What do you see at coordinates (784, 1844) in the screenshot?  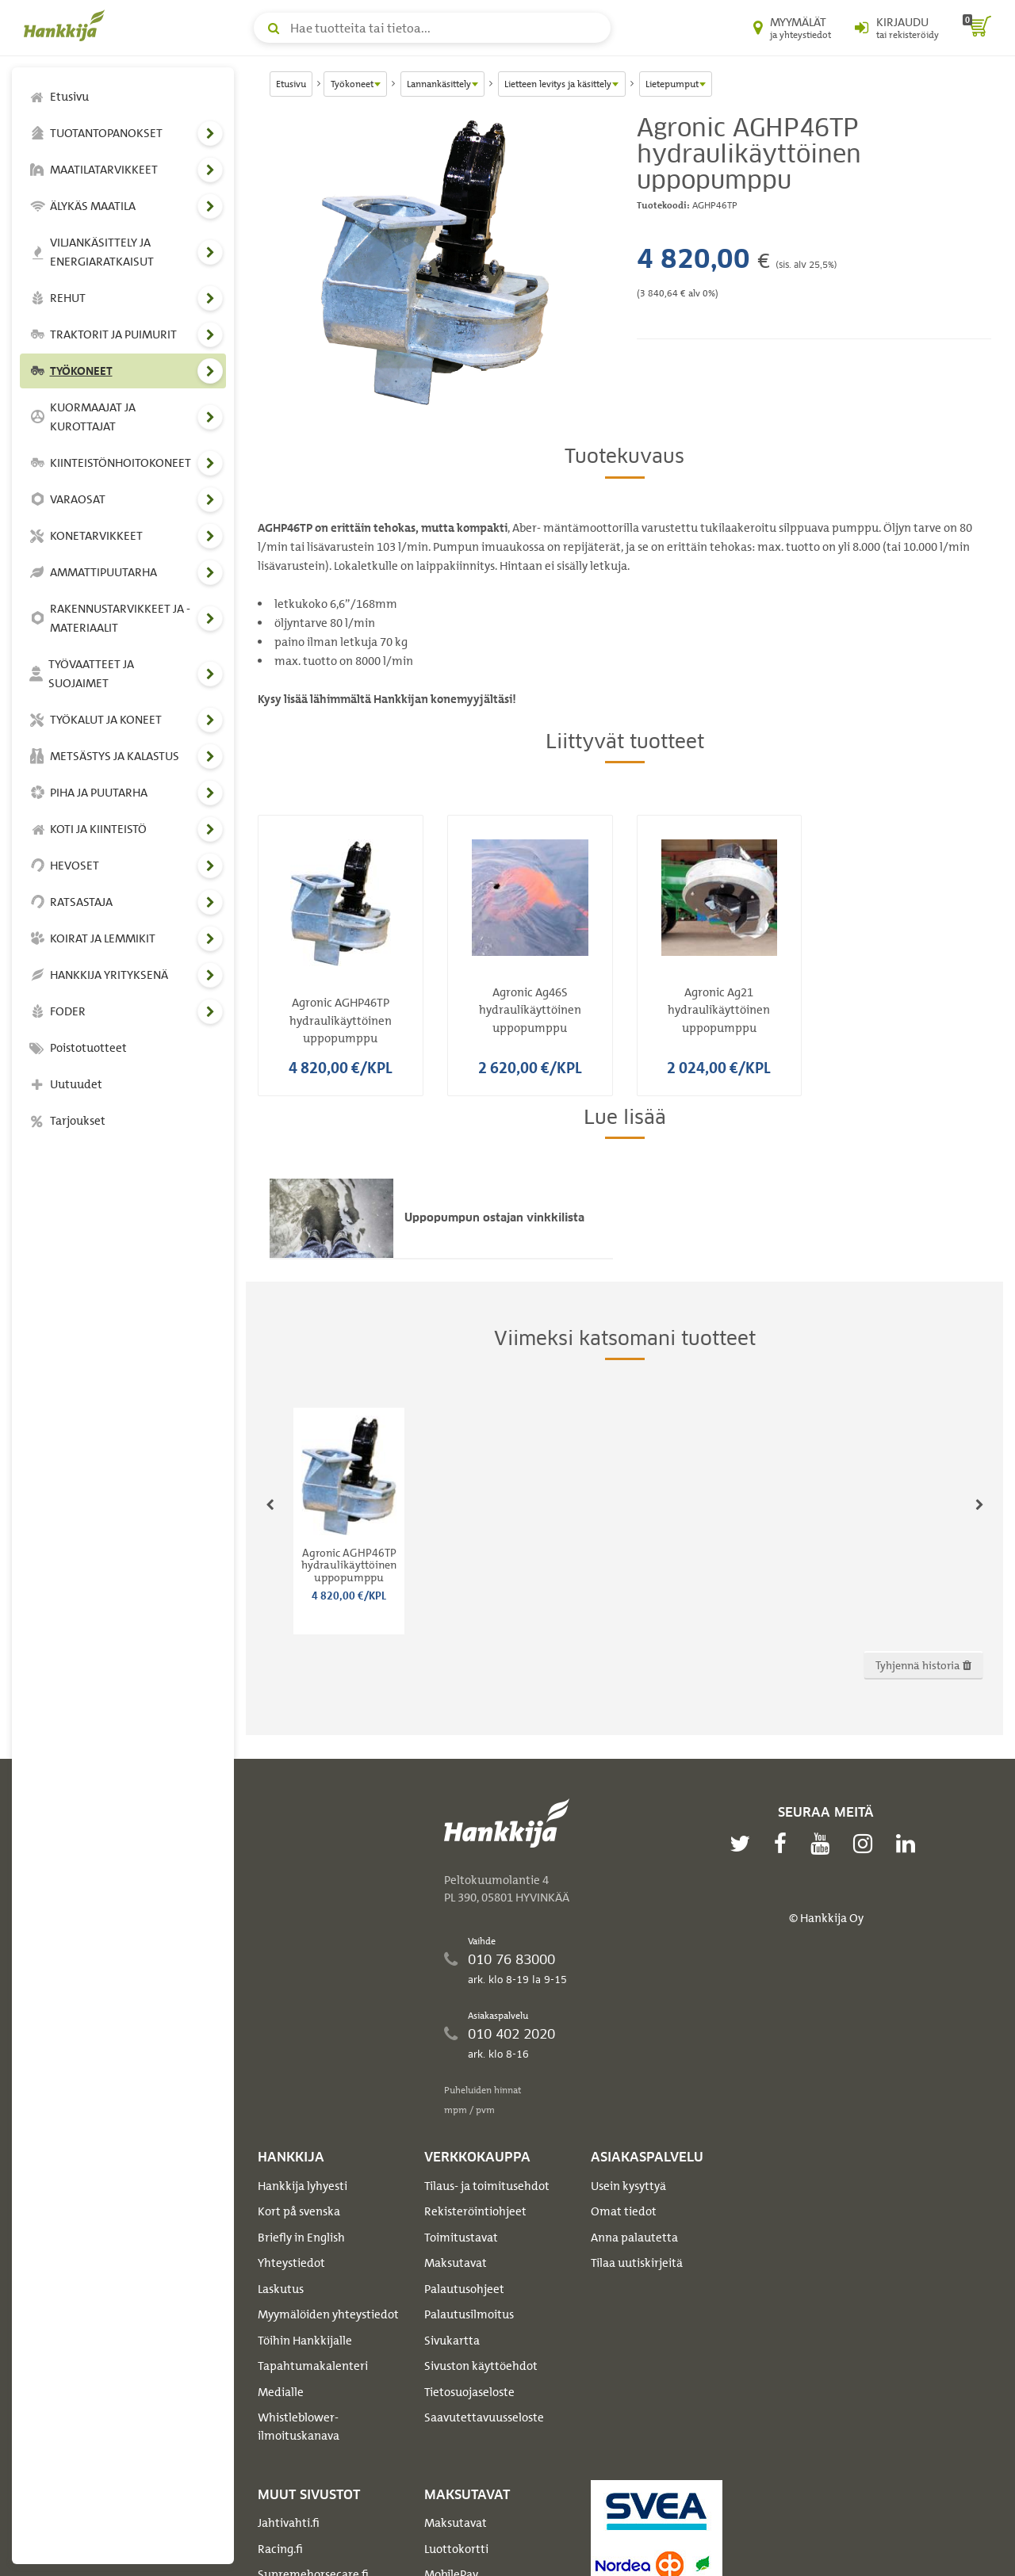 I see `[facebook]` at bounding box center [784, 1844].